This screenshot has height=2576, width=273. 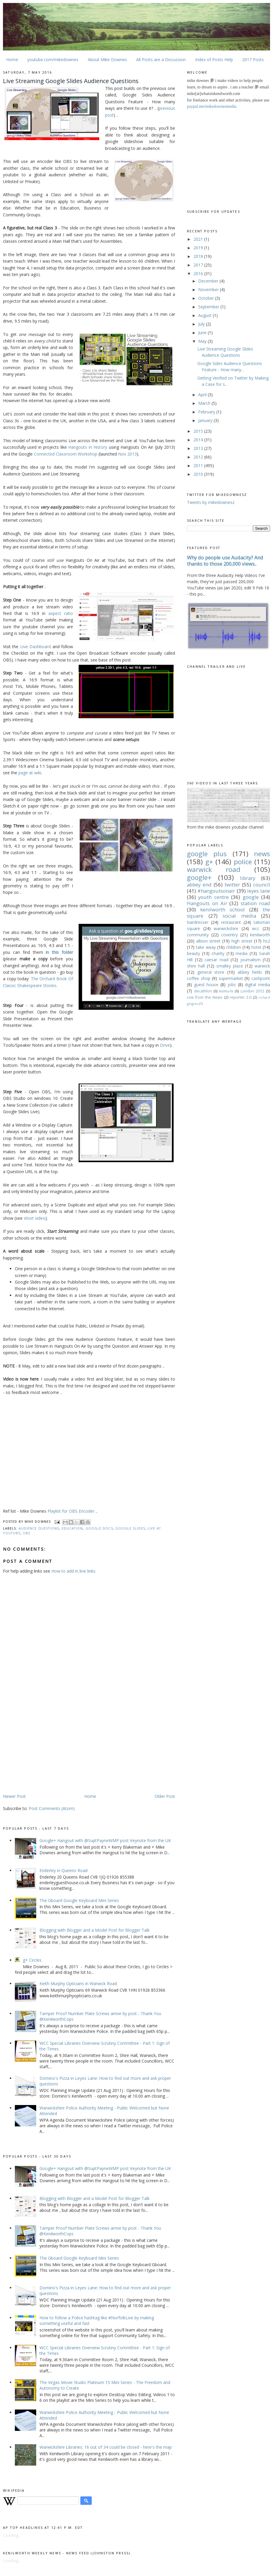 I want to click on google docs, so click(x=99, y=1528).